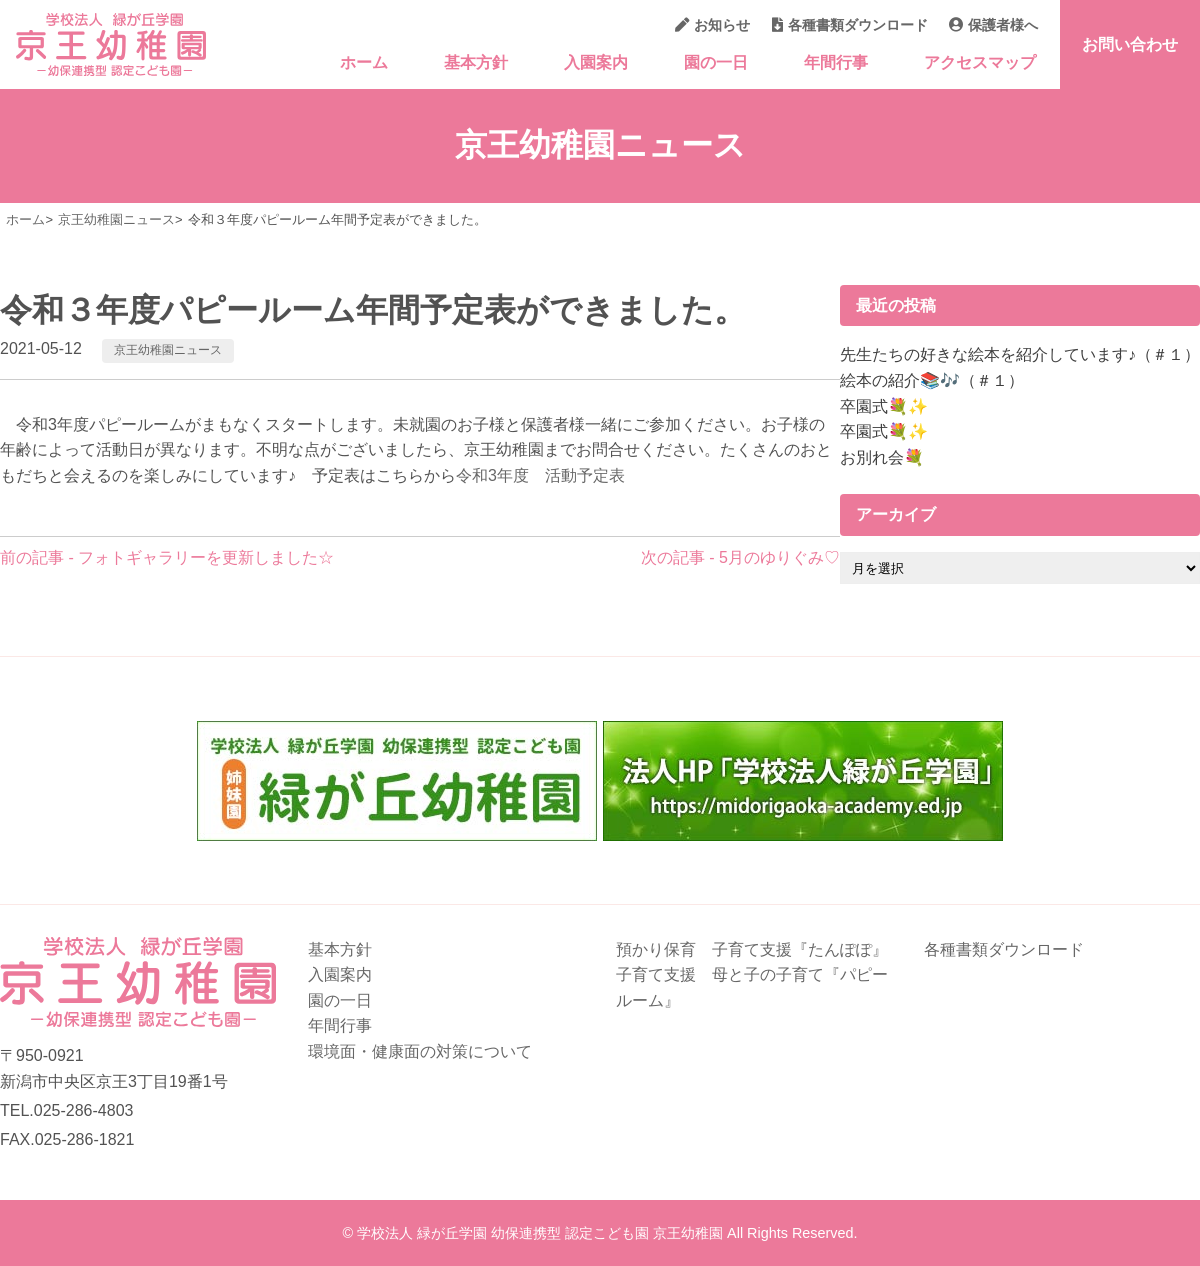  I want to click on 前の記事 - フォトギャラリーを更新しました☆, so click(167, 557).